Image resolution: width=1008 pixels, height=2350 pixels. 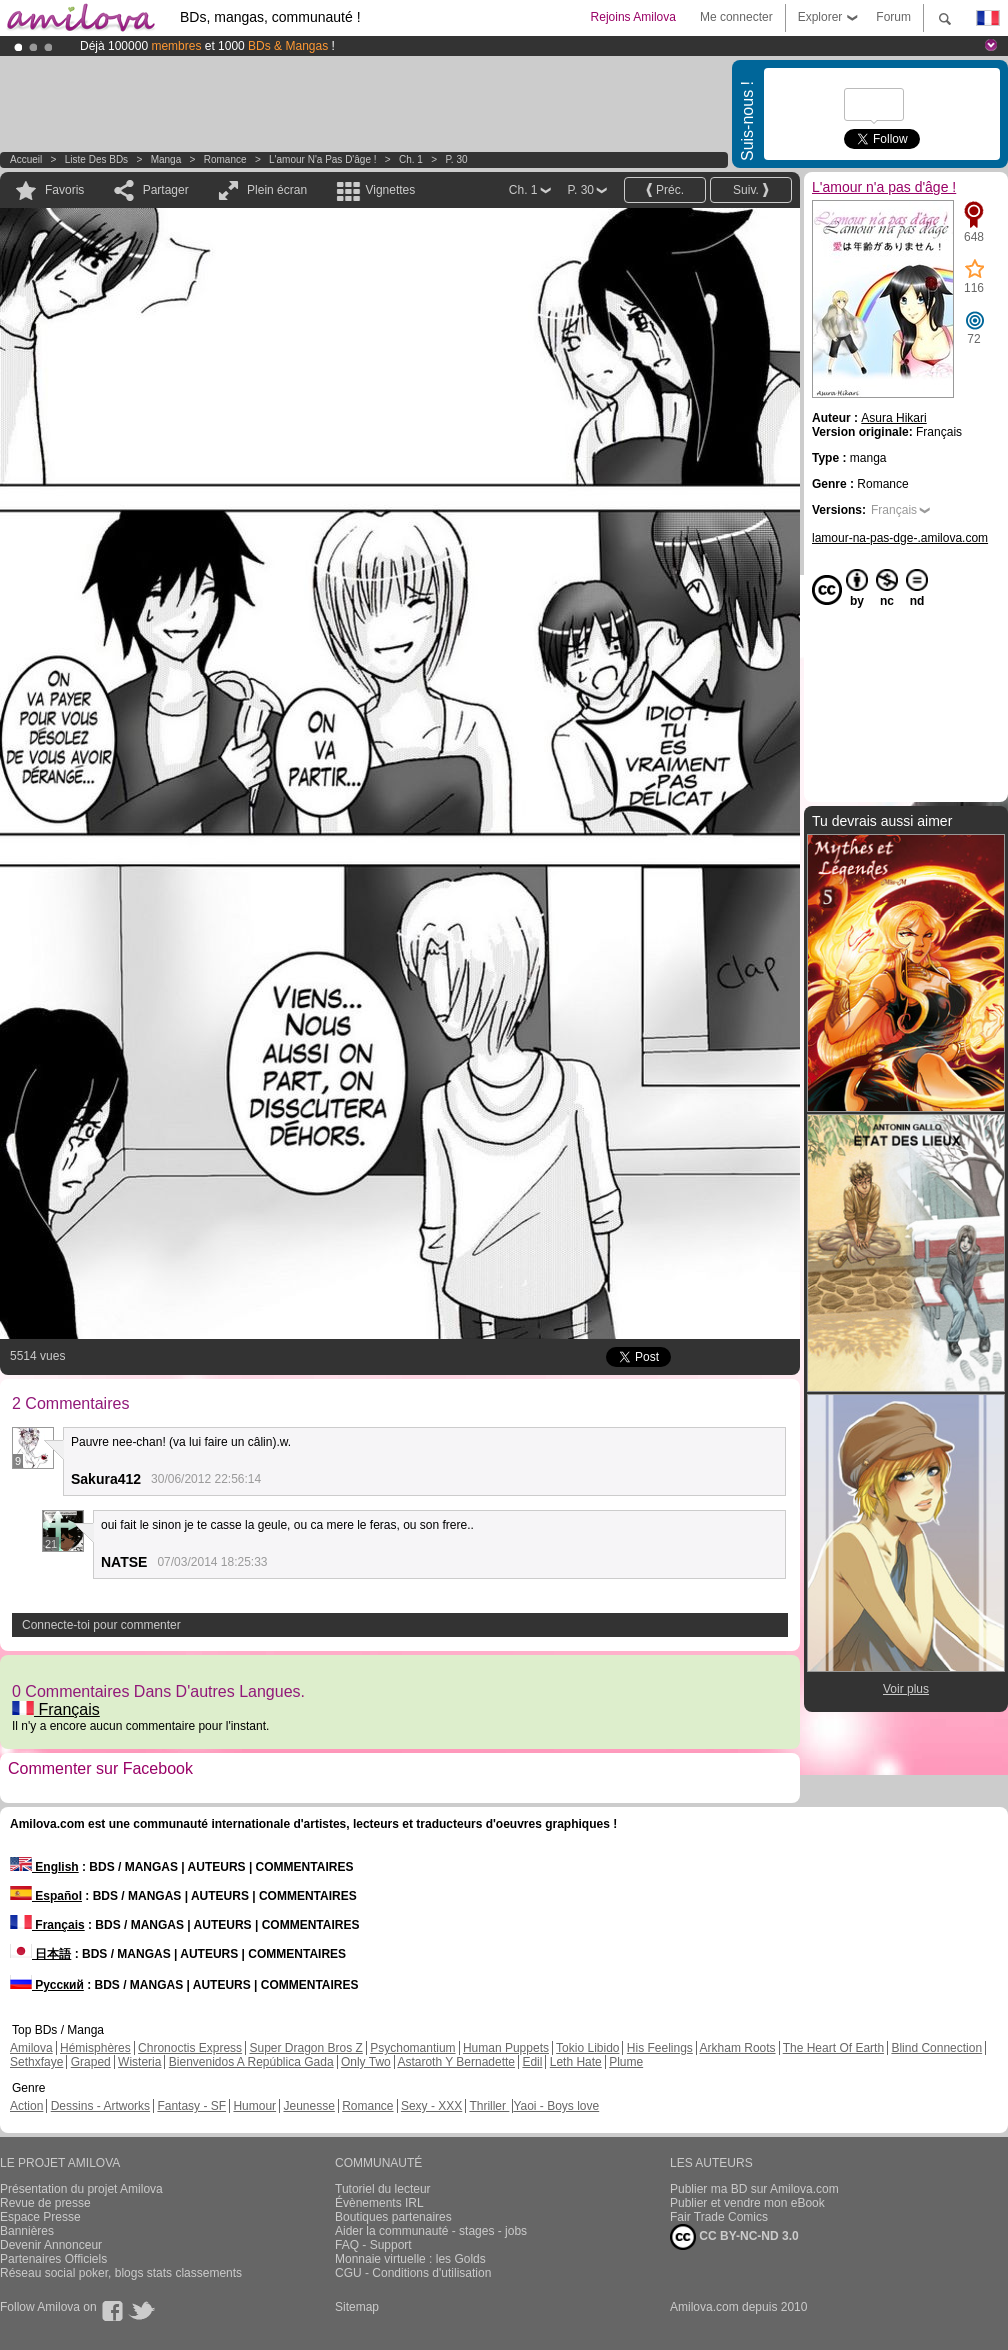 What do you see at coordinates (736, 17) in the screenshot?
I see `Me connecter` at bounding box center [736, 17].